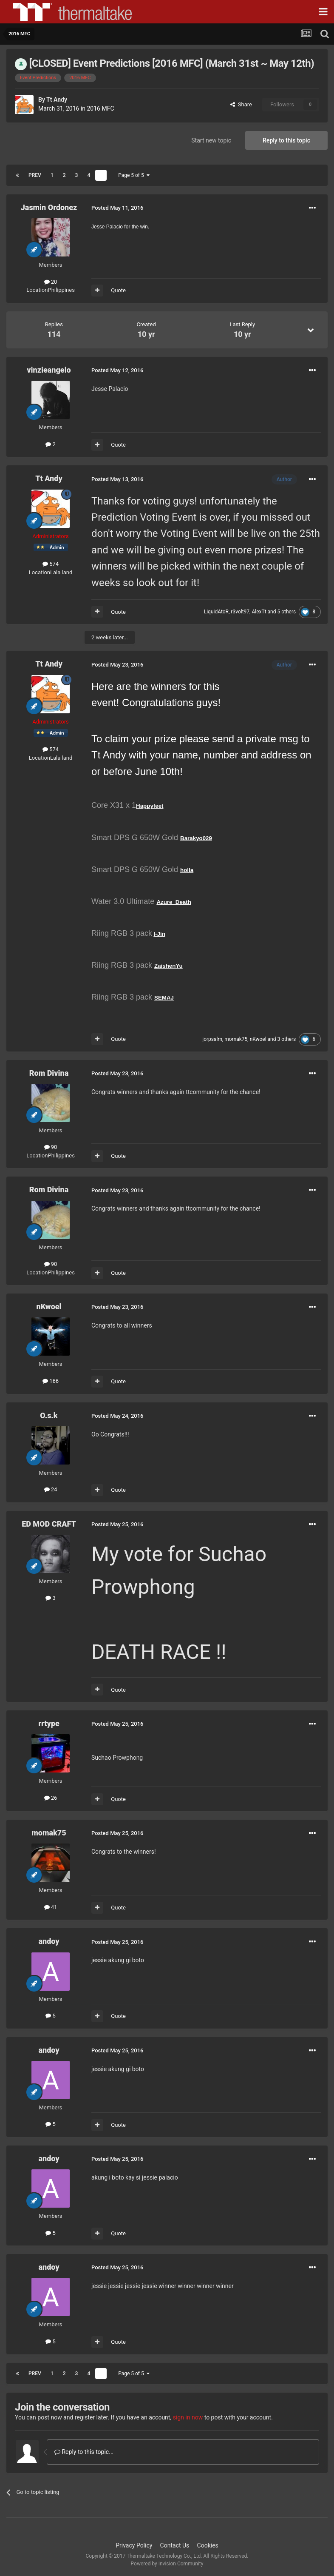  I want to click on Tt Andy, so click(56, 99).